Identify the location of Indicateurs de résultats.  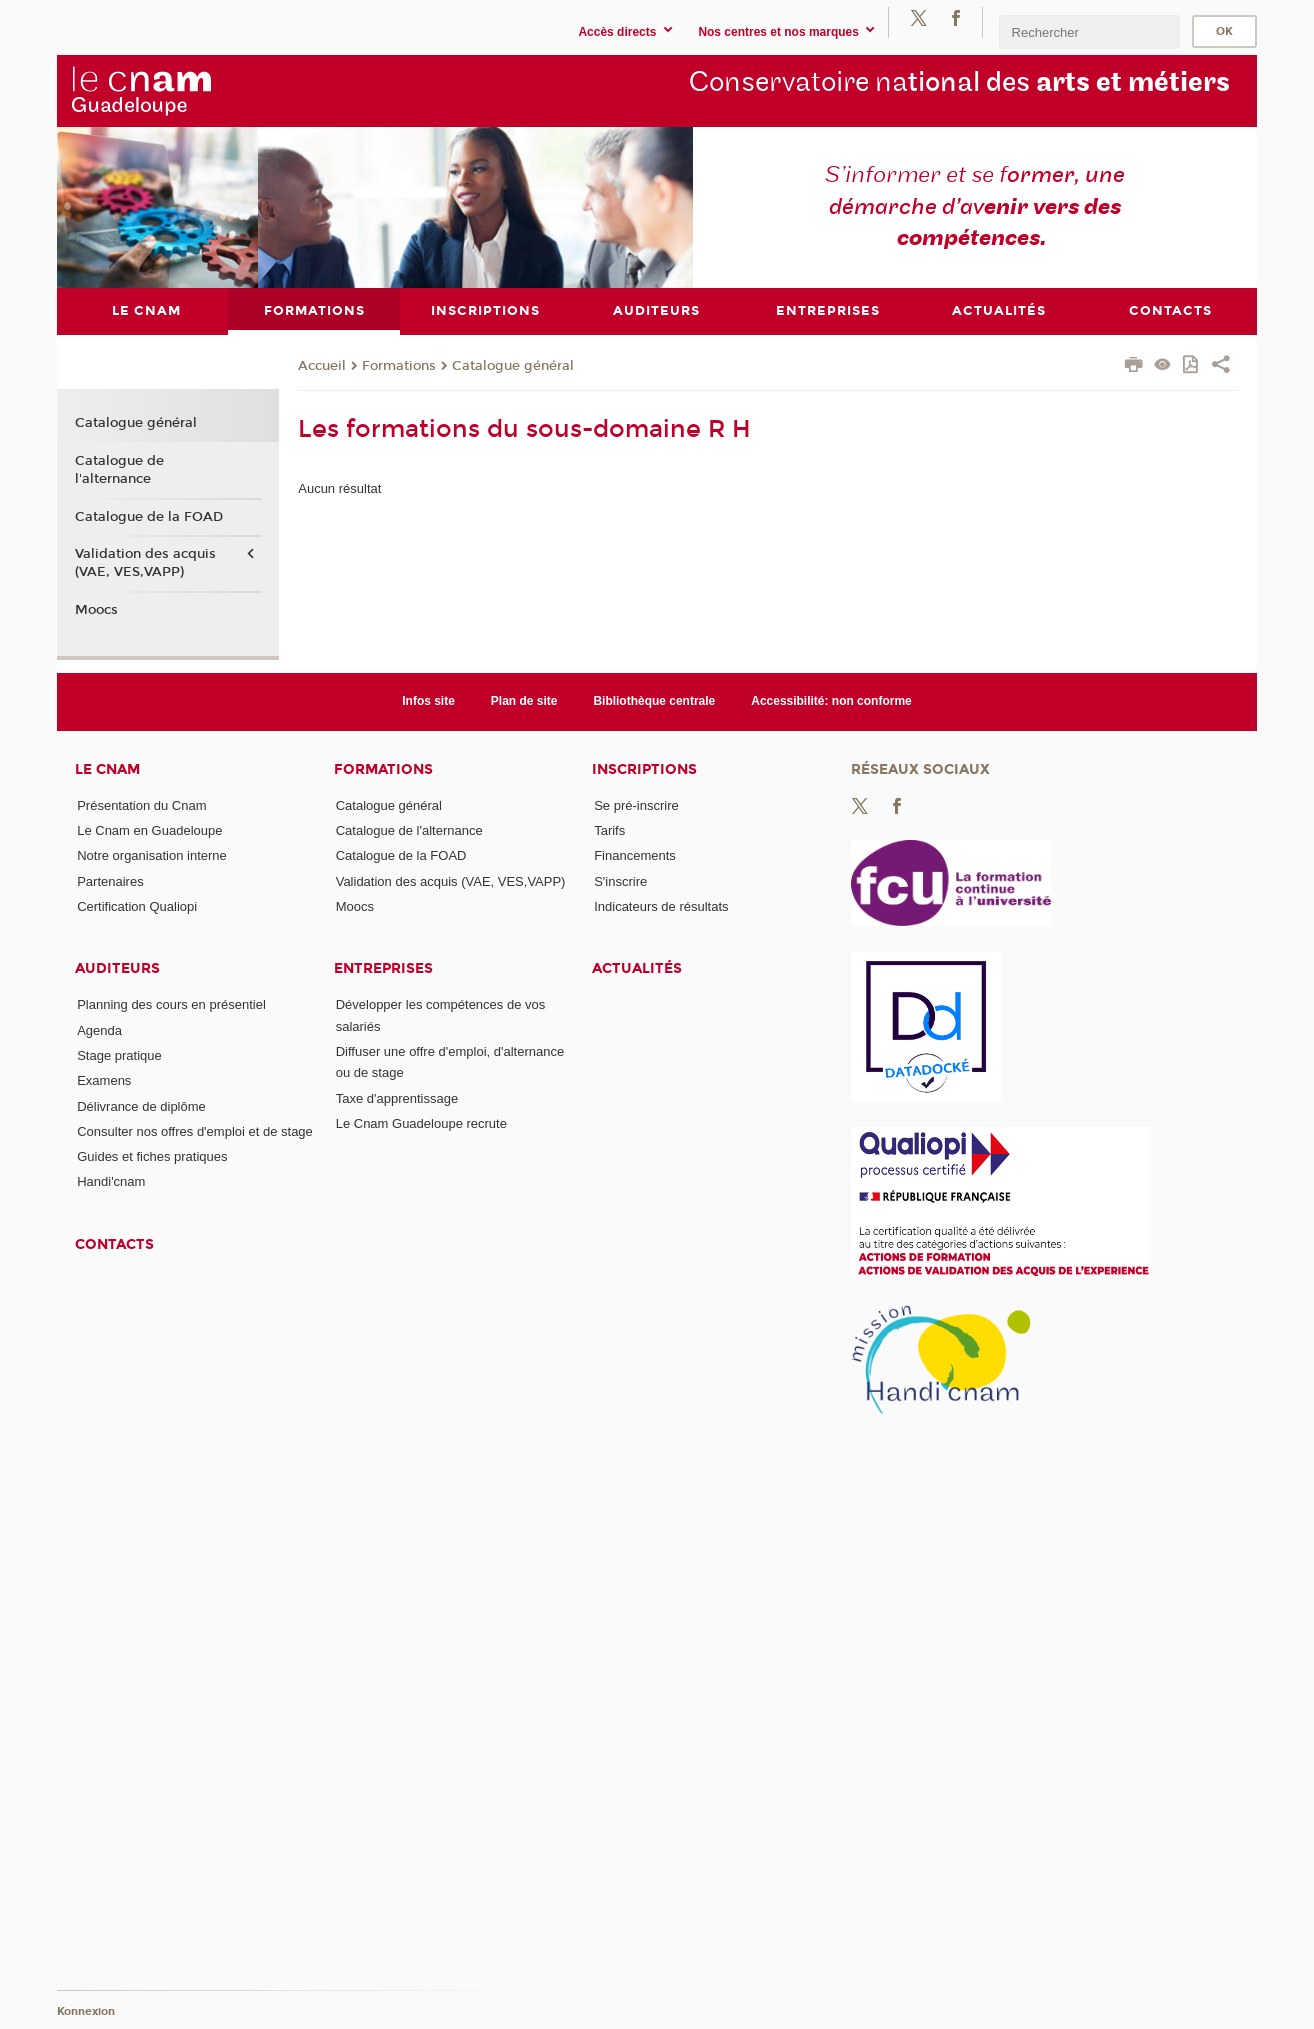
(661, 905).